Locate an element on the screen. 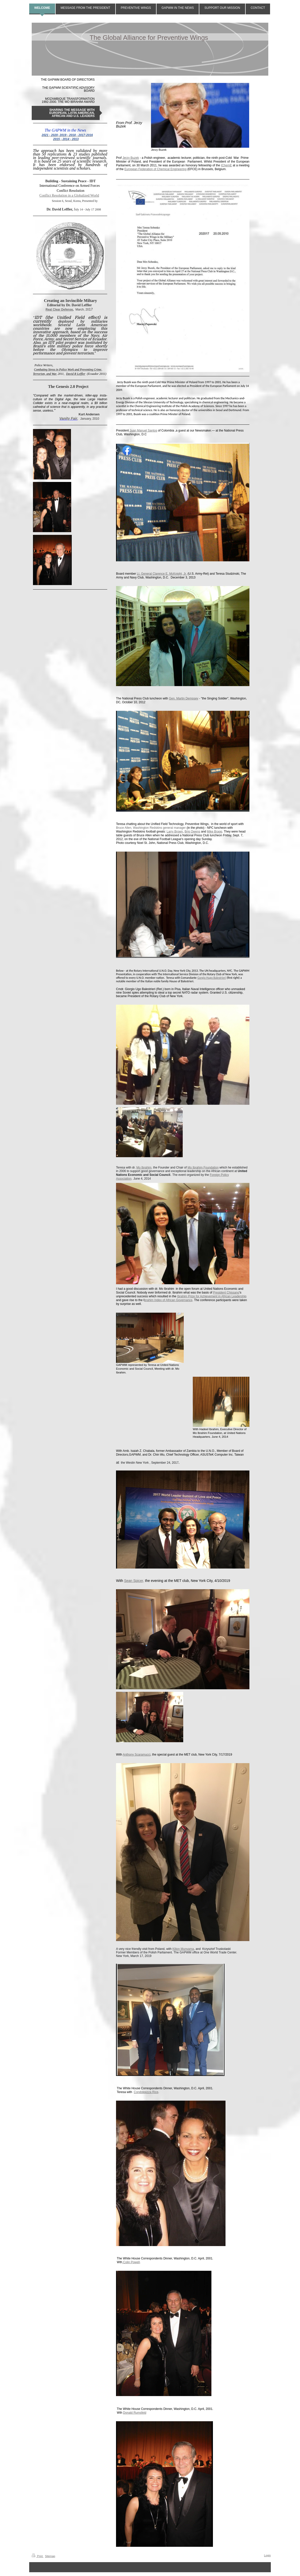 The width and height of the screenshot is (300, 2576). Conflict Resolution in a Globalized World is located at coordinates (69, 195).